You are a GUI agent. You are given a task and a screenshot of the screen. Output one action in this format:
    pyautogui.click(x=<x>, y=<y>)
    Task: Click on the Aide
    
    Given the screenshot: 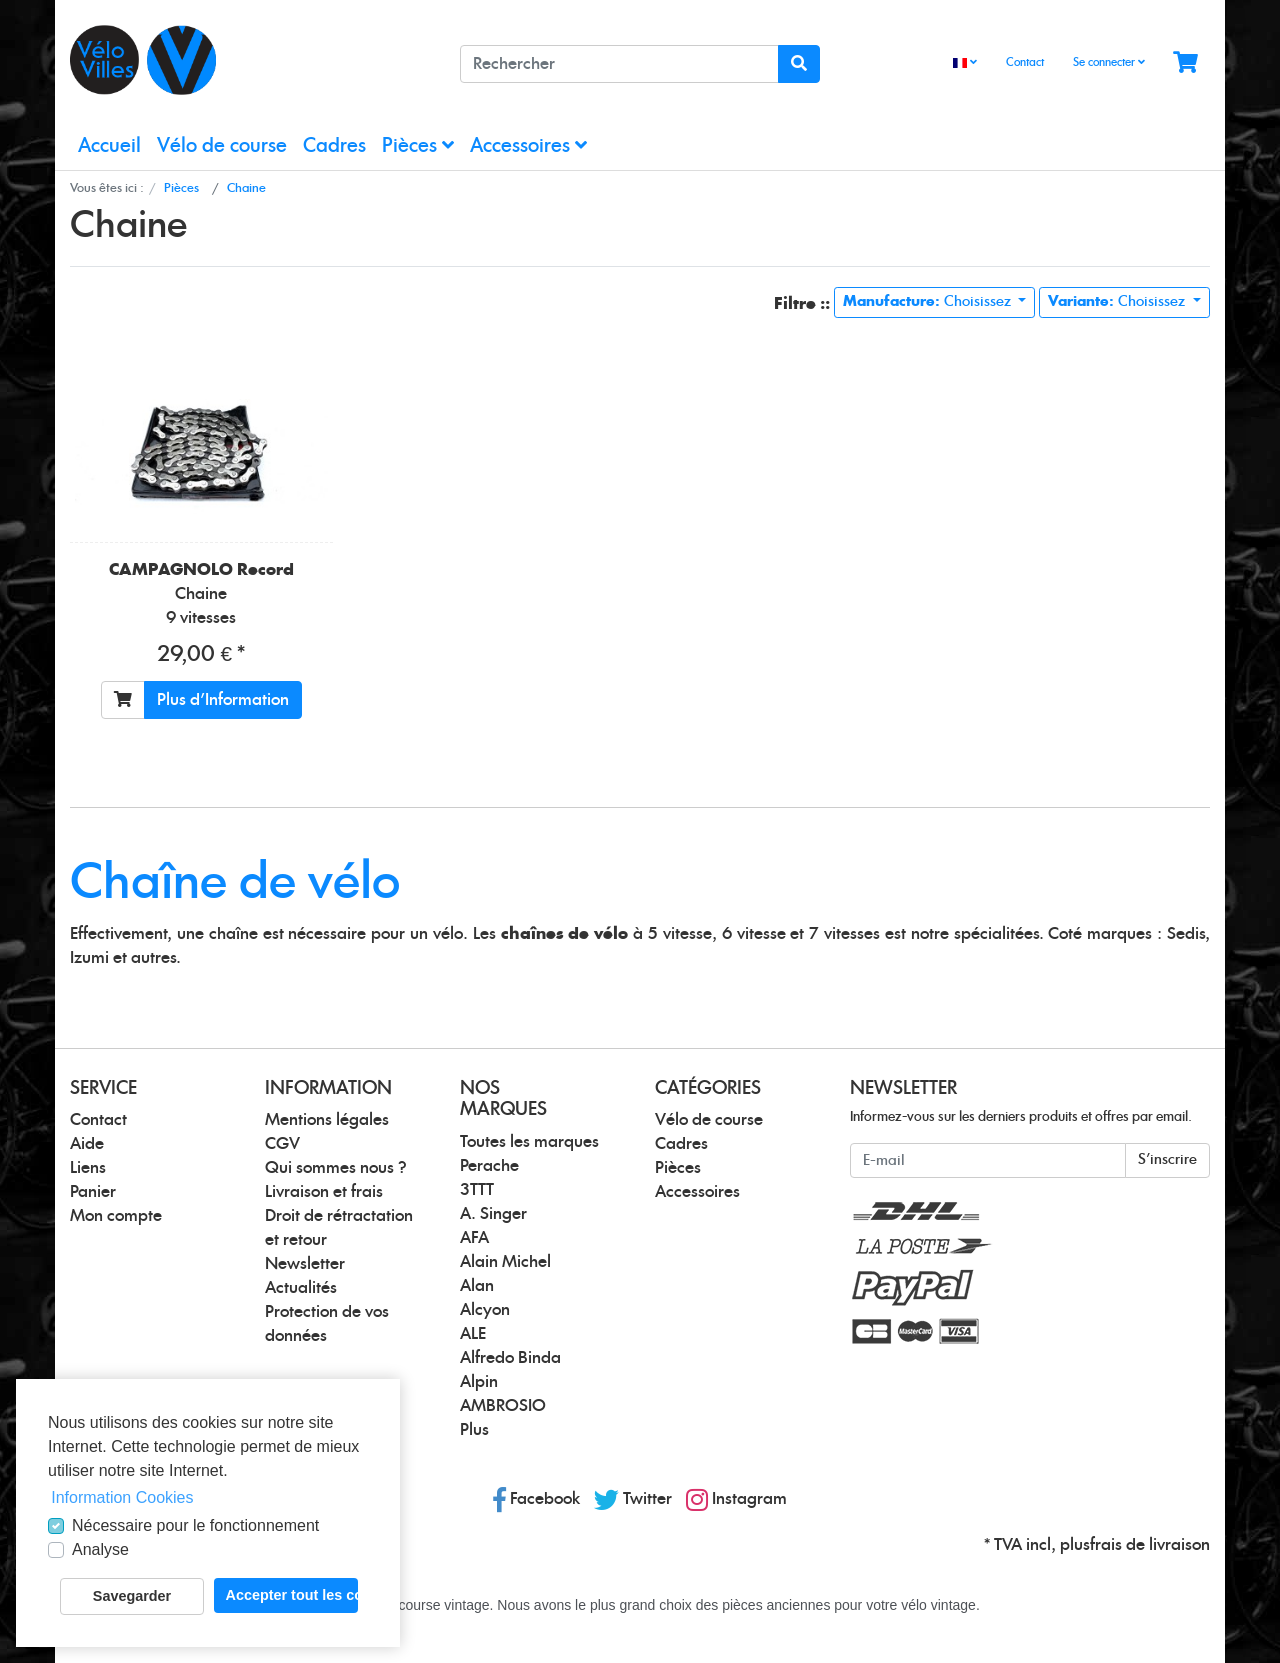 What is the action you would take?
    pyautogui.click(x=87, y=1144)
    